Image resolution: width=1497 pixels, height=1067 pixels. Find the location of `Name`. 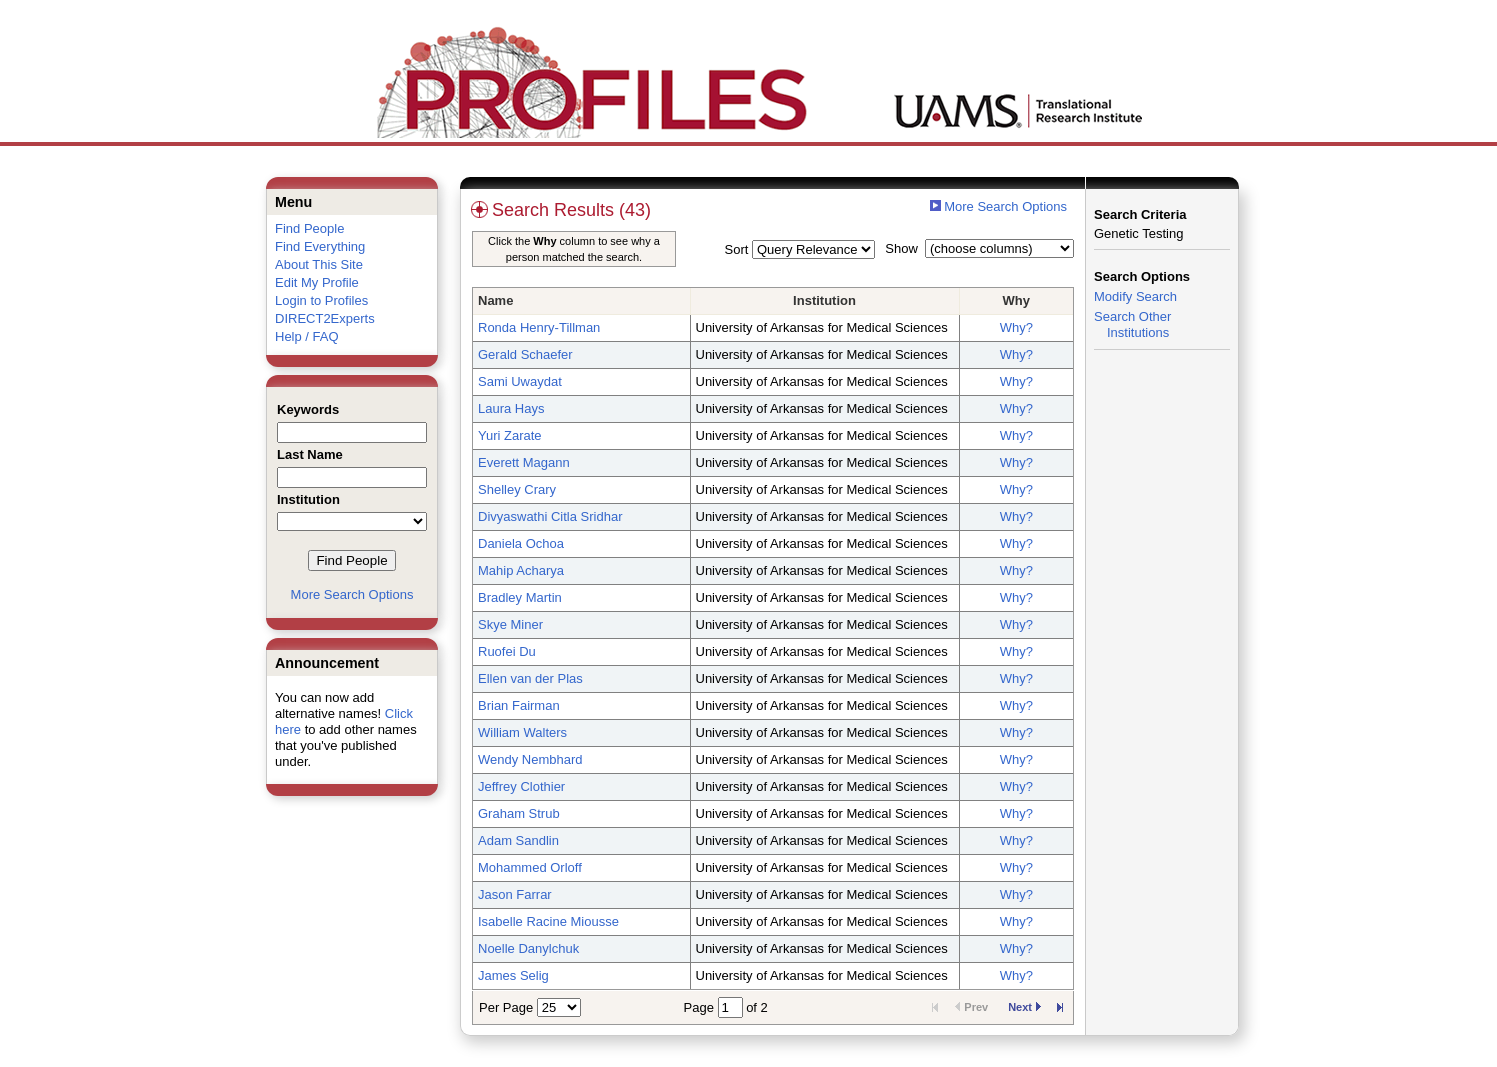

Name is located at coordinates (495, 300).